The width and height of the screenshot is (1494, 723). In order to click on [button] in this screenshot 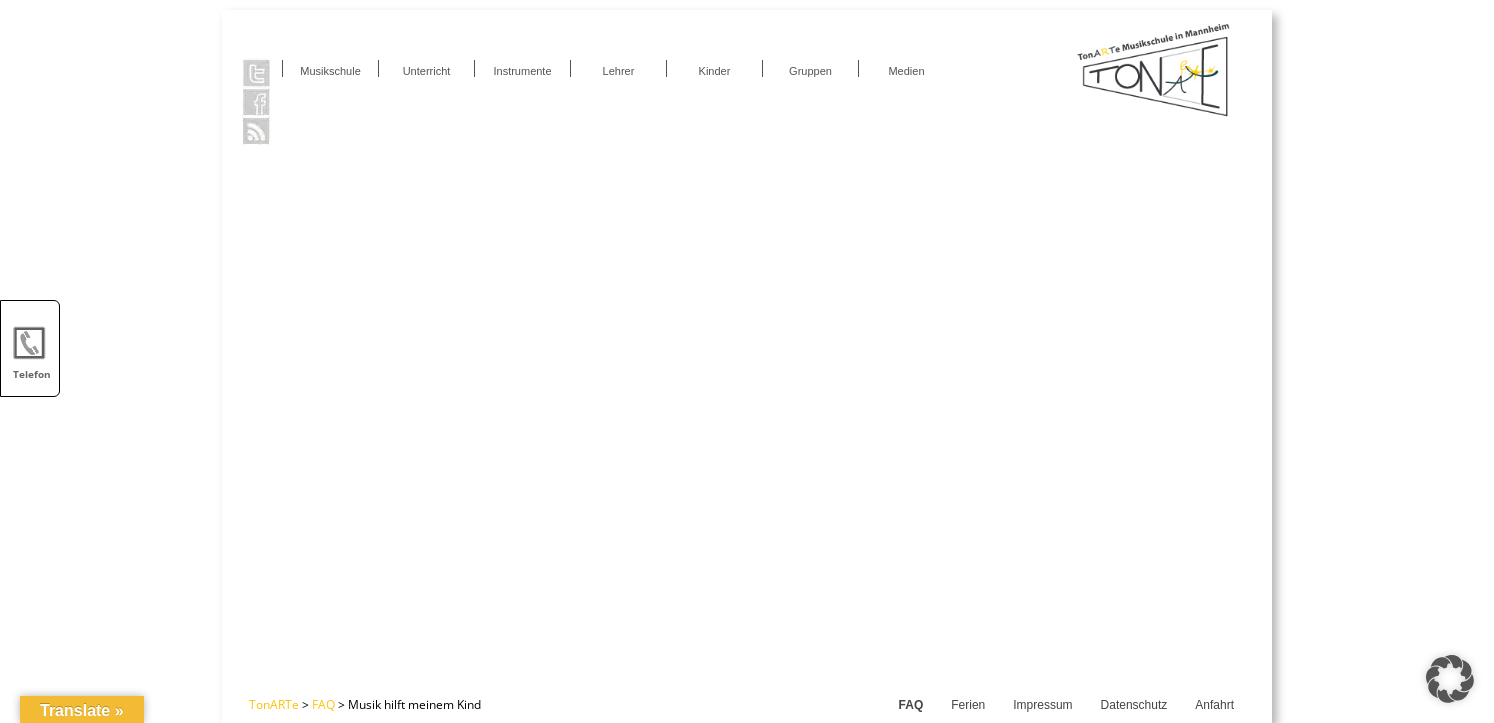, I will do `click(1450, 679)`.